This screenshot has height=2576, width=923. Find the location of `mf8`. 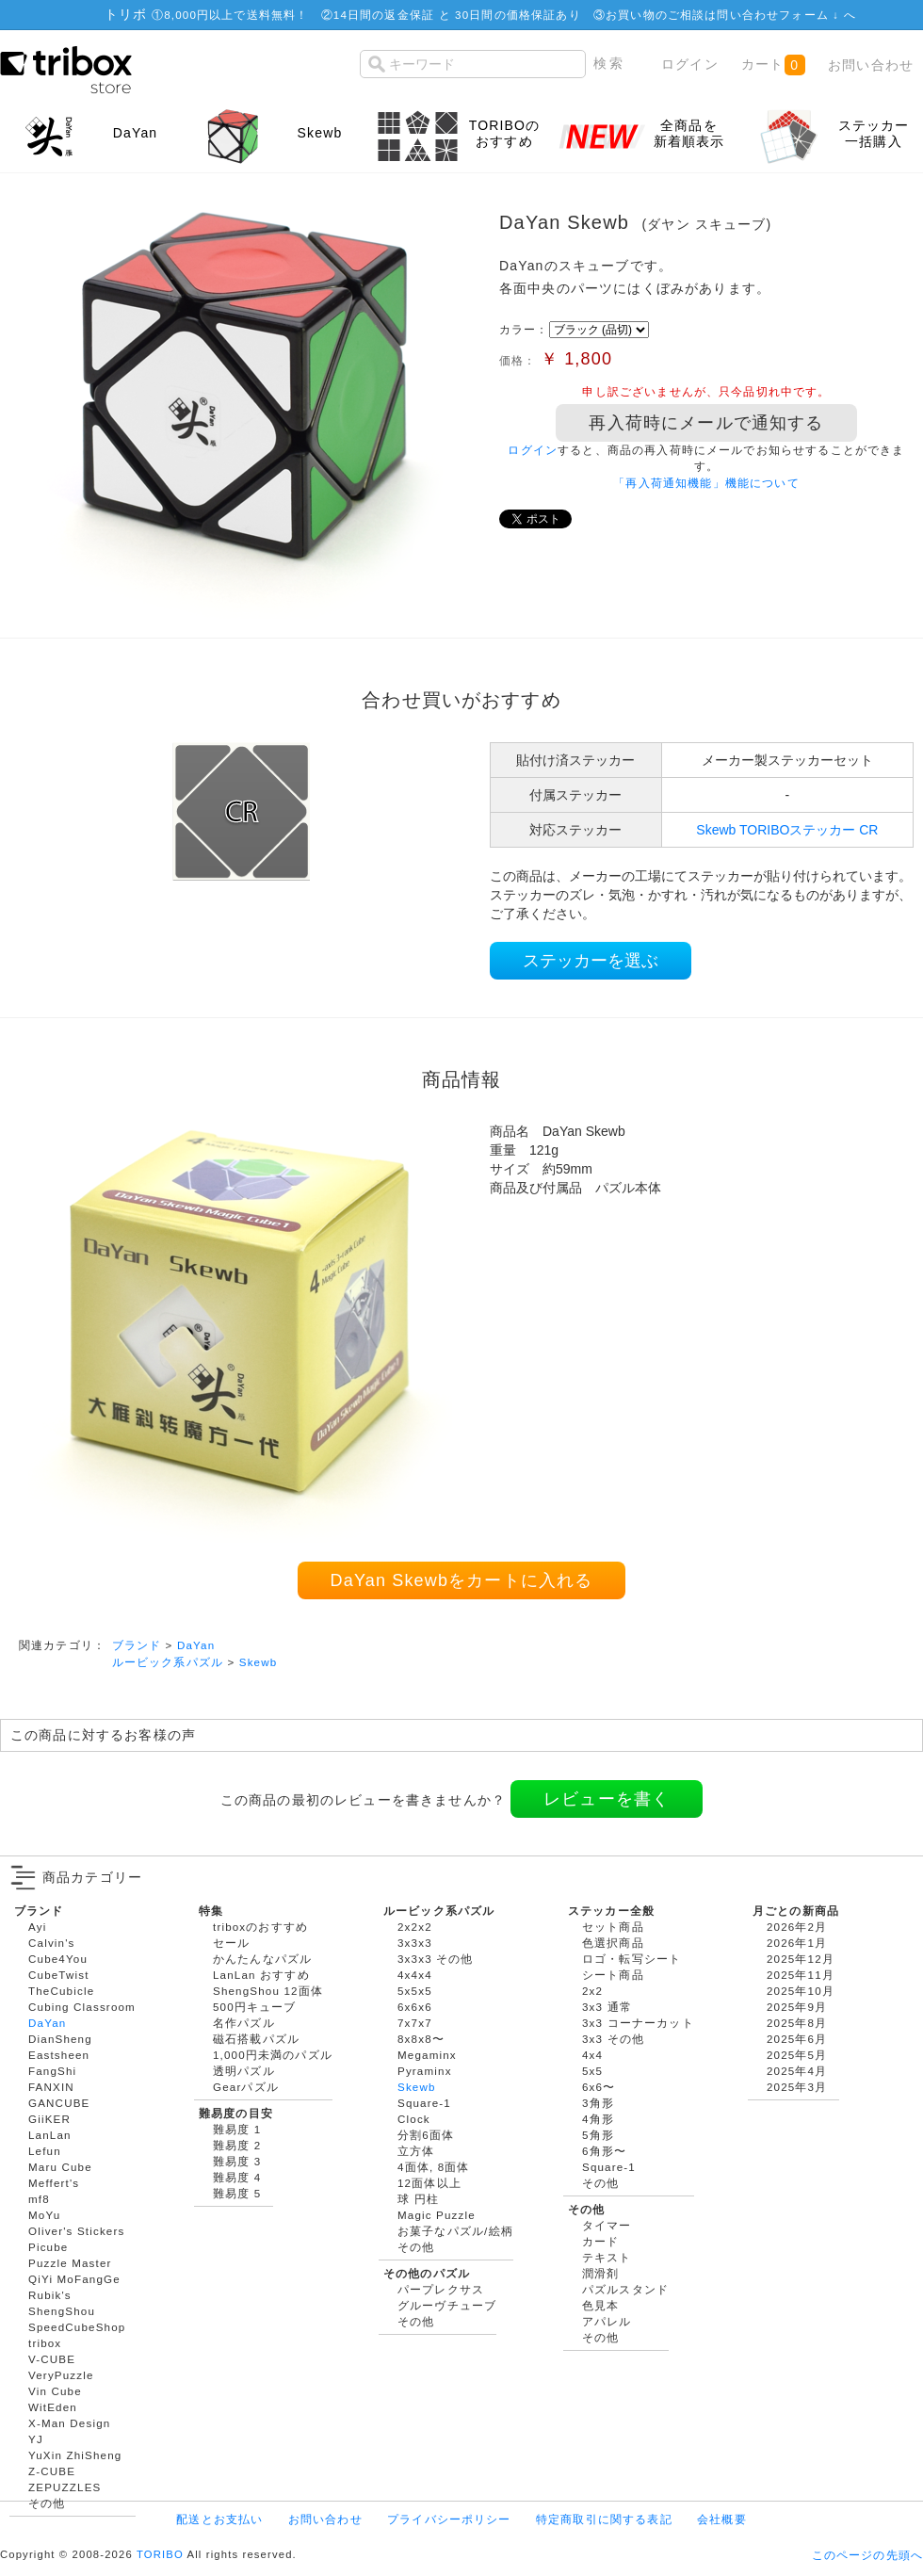

mf8 is located at coordinates (39, 2199).